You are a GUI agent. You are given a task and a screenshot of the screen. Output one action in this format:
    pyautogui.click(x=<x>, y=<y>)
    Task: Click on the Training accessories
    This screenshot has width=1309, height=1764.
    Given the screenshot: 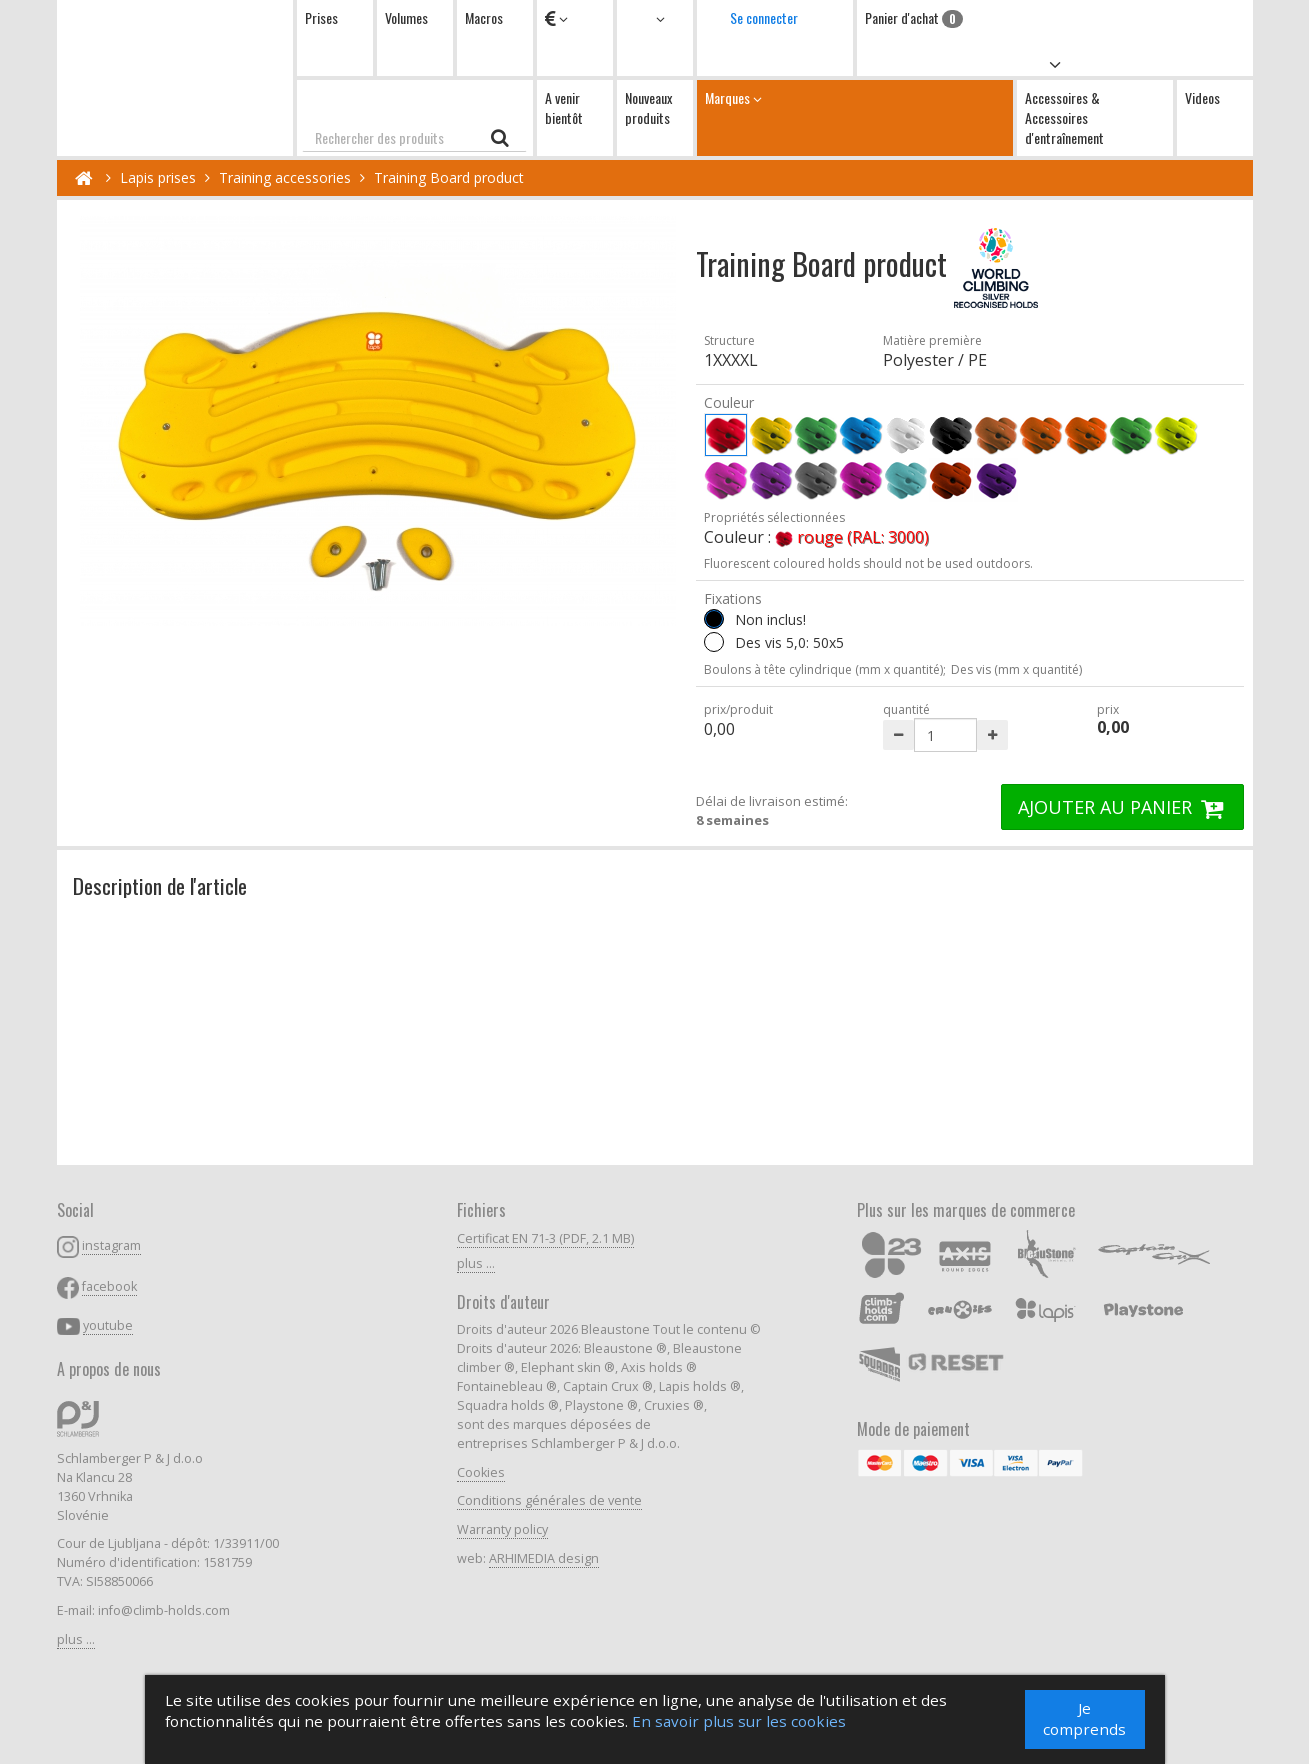 What is the action you would take?
    pyautogui.click(x=285, y=177)
    